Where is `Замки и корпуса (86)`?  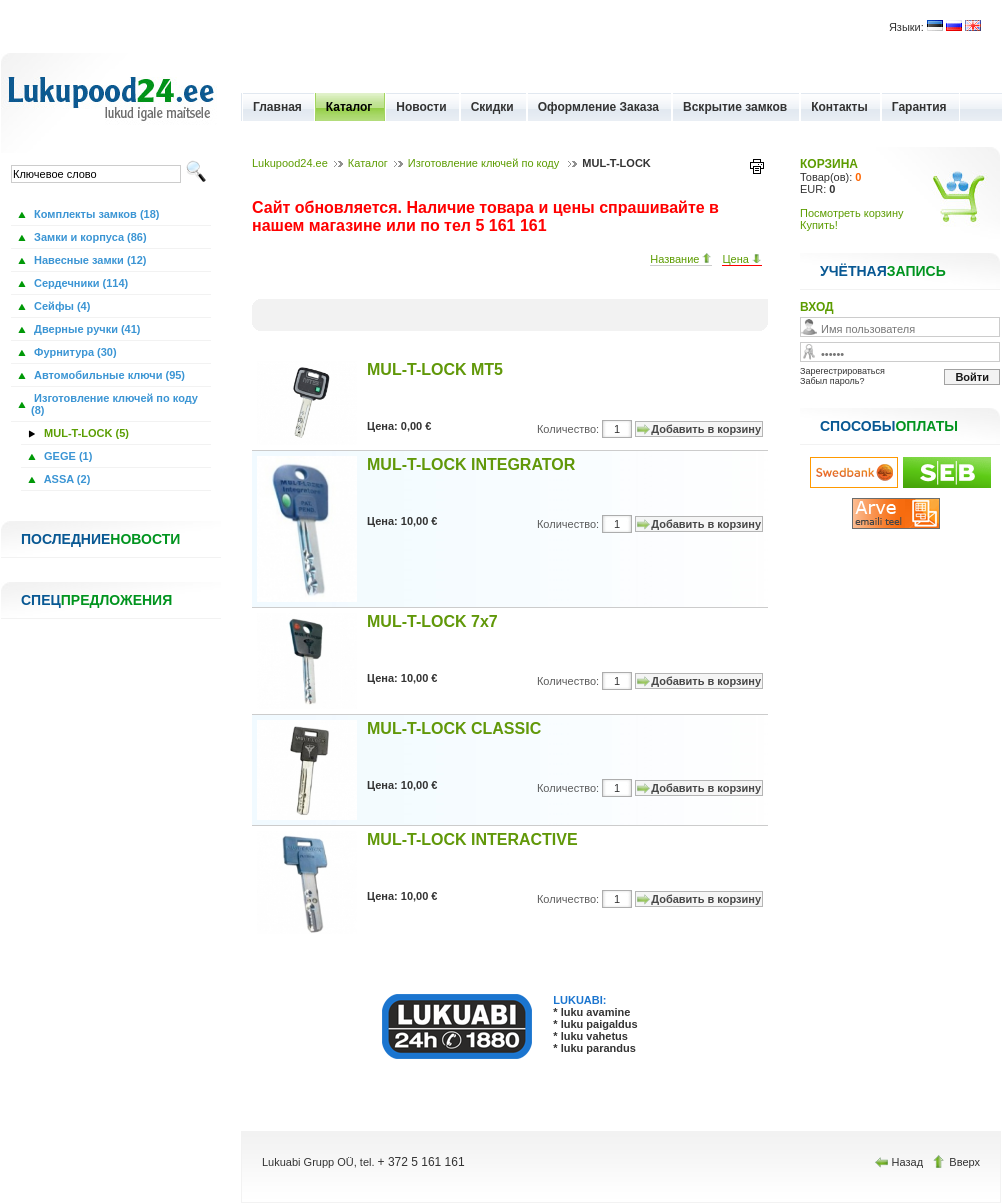 Замки и корпуса (86) is located at coordinates (89, 237).